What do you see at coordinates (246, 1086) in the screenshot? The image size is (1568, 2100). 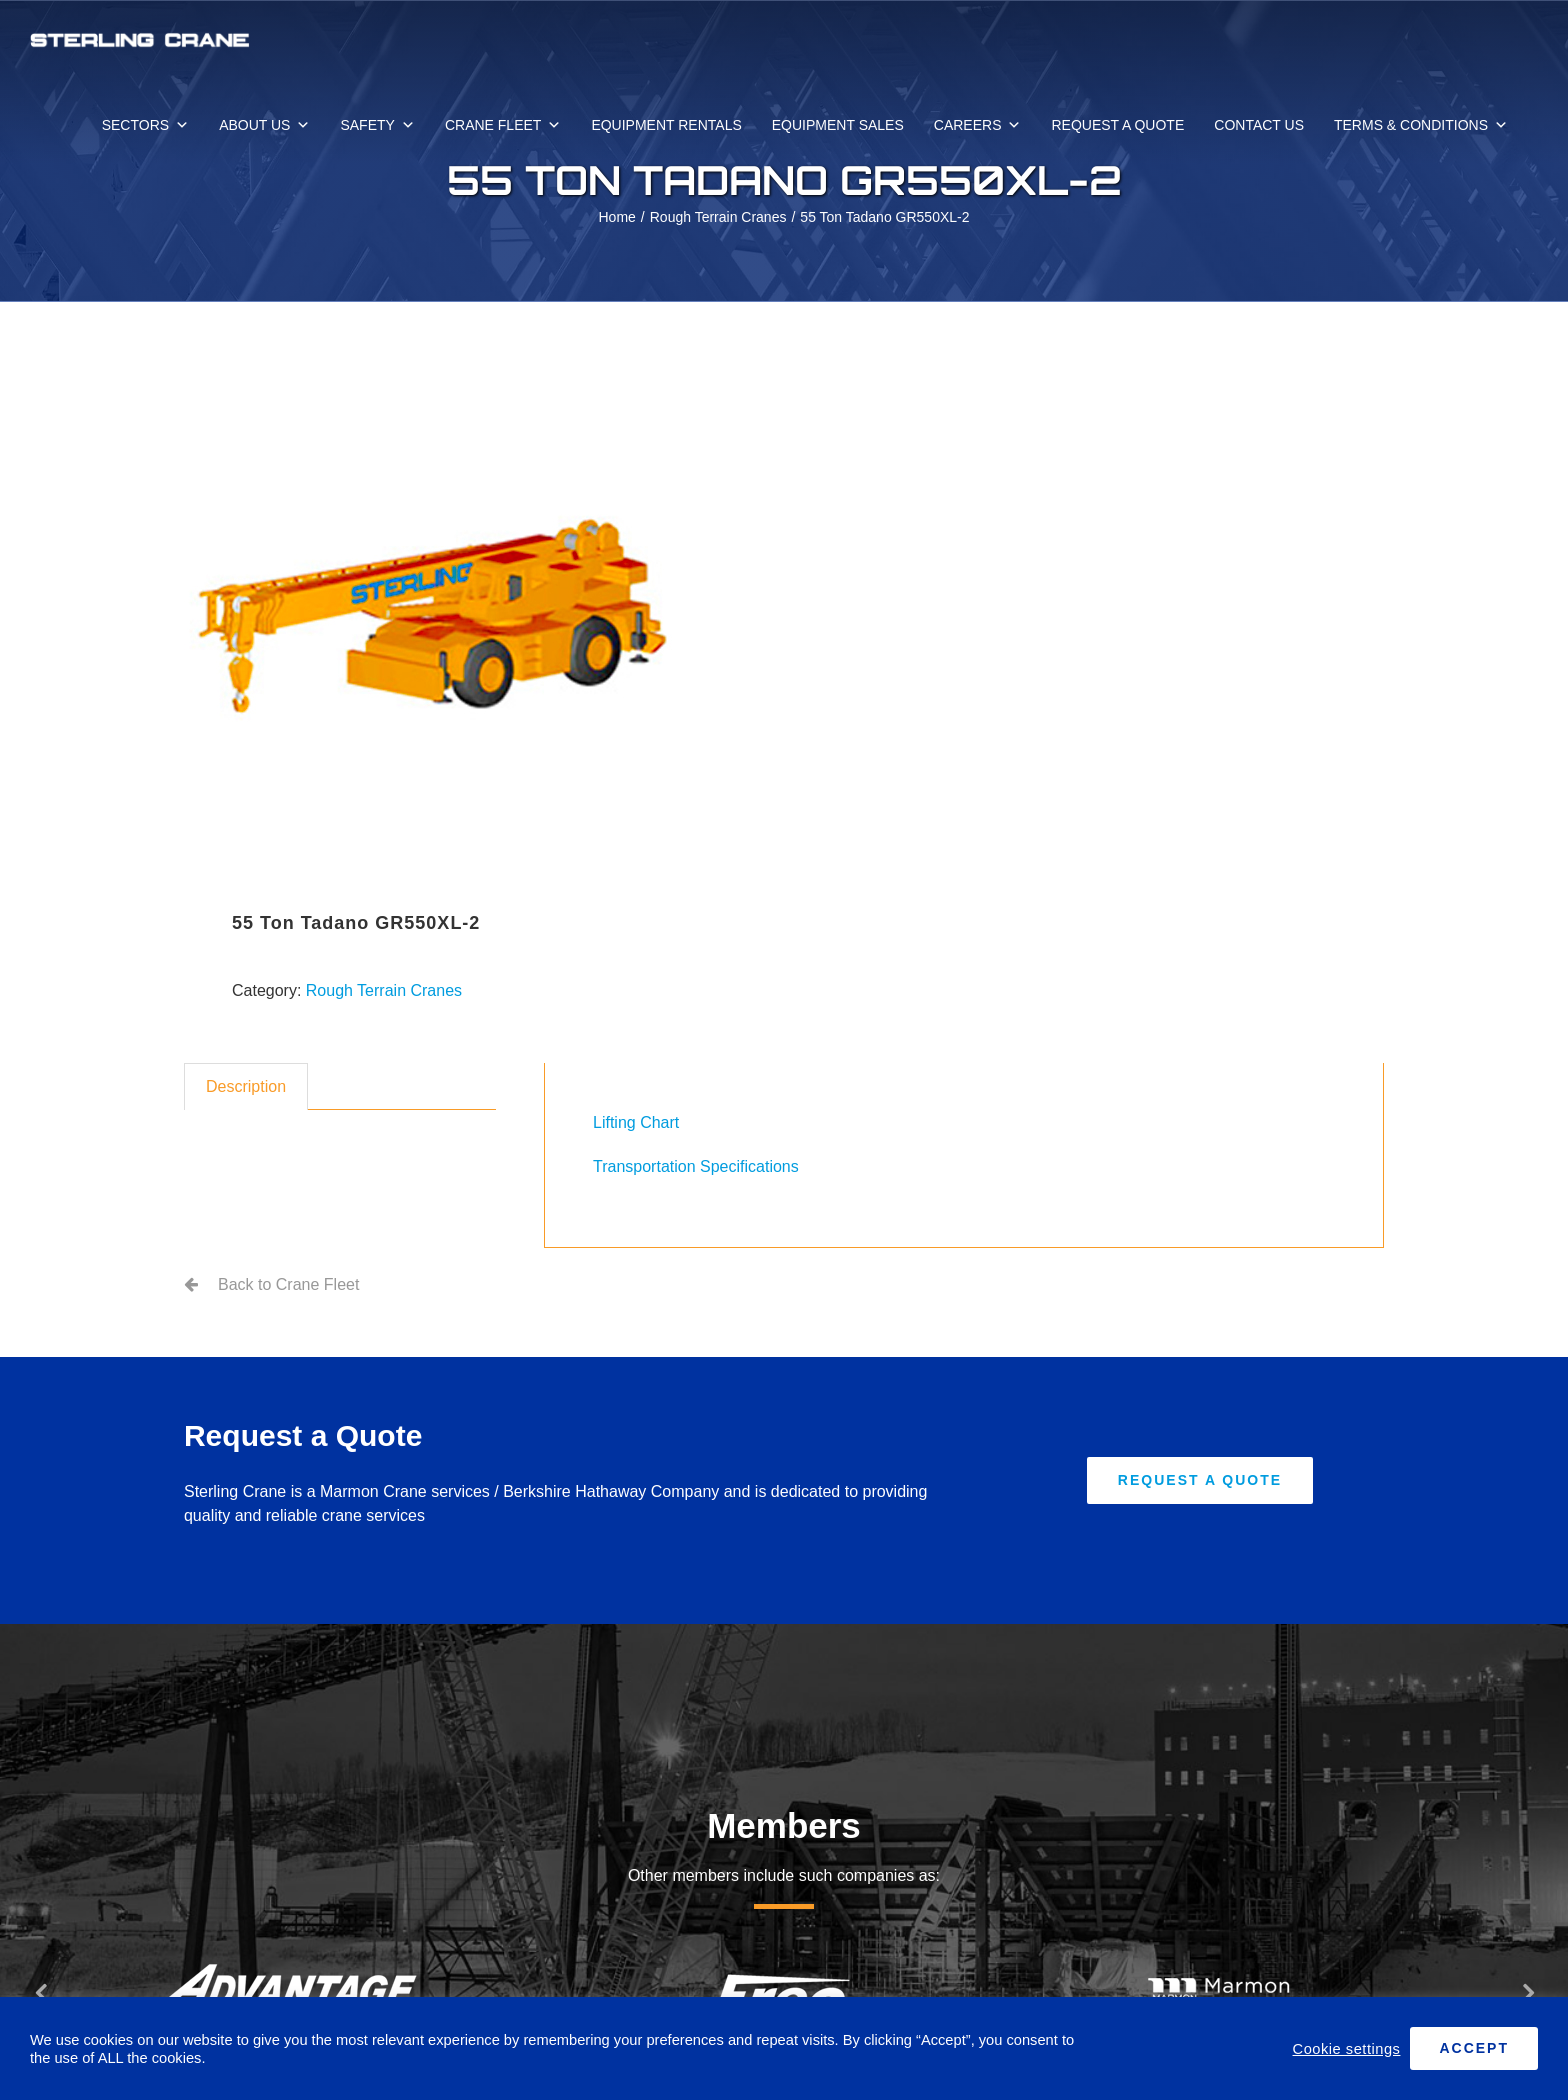 I see `Description [tab]` at bounding box center [246, 1086].